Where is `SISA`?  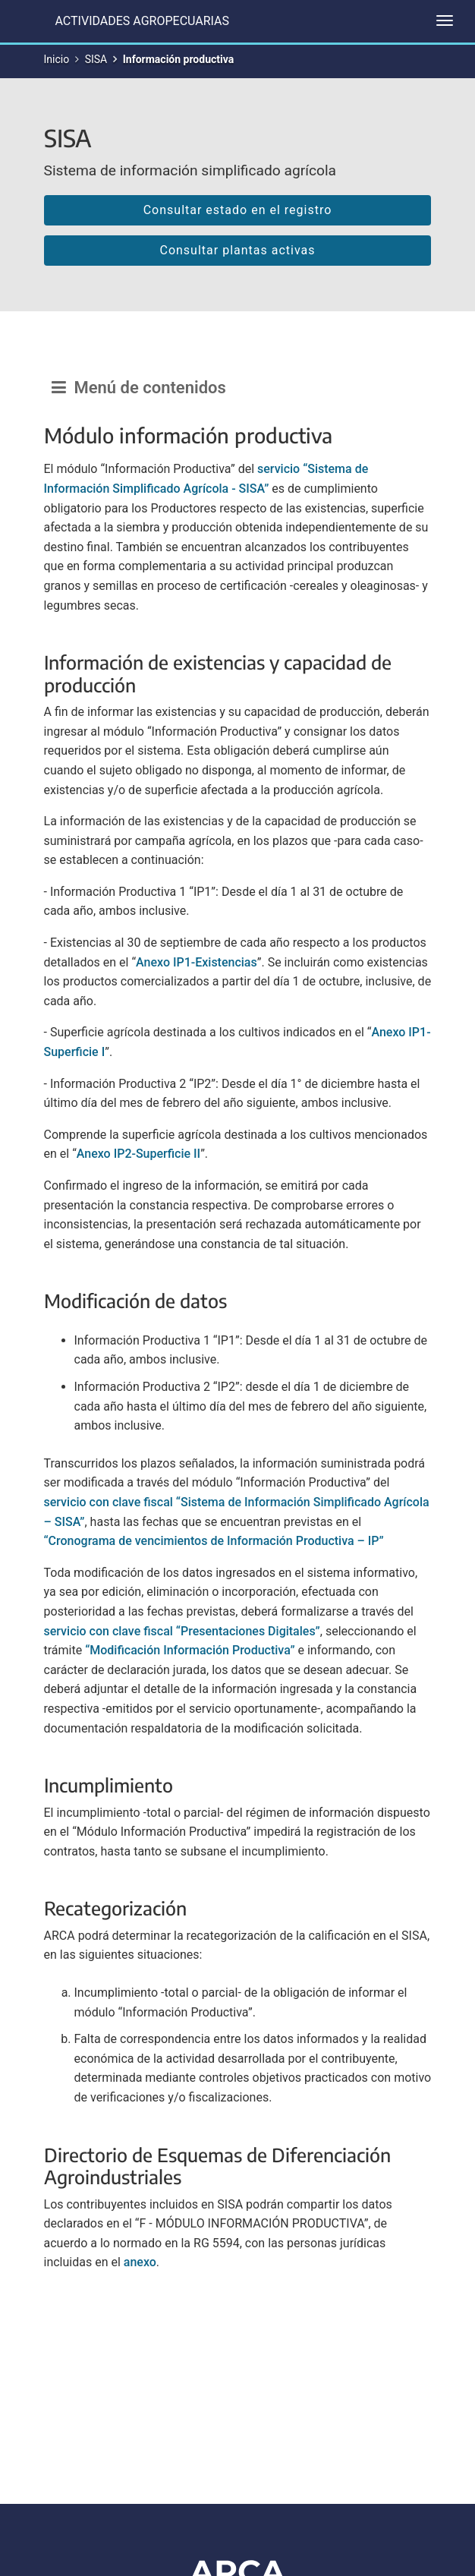 SISA is located at coordinates (96, 59).